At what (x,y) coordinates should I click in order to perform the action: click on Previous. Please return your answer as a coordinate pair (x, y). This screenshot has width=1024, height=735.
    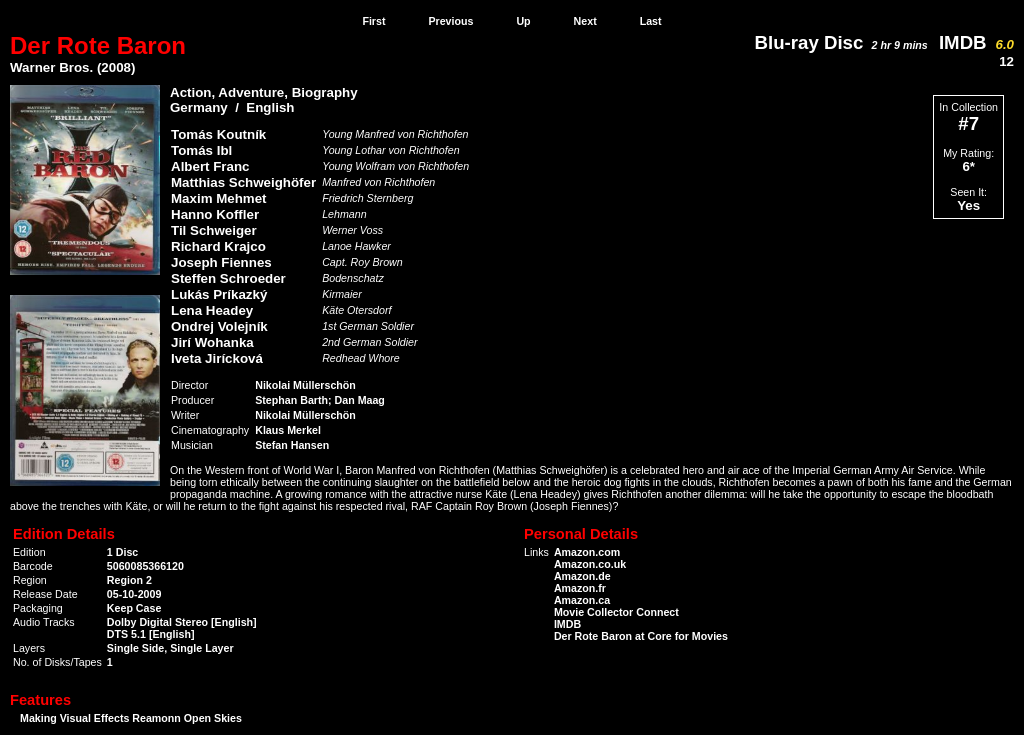
    Looking at the image, I should click on (450, 21).